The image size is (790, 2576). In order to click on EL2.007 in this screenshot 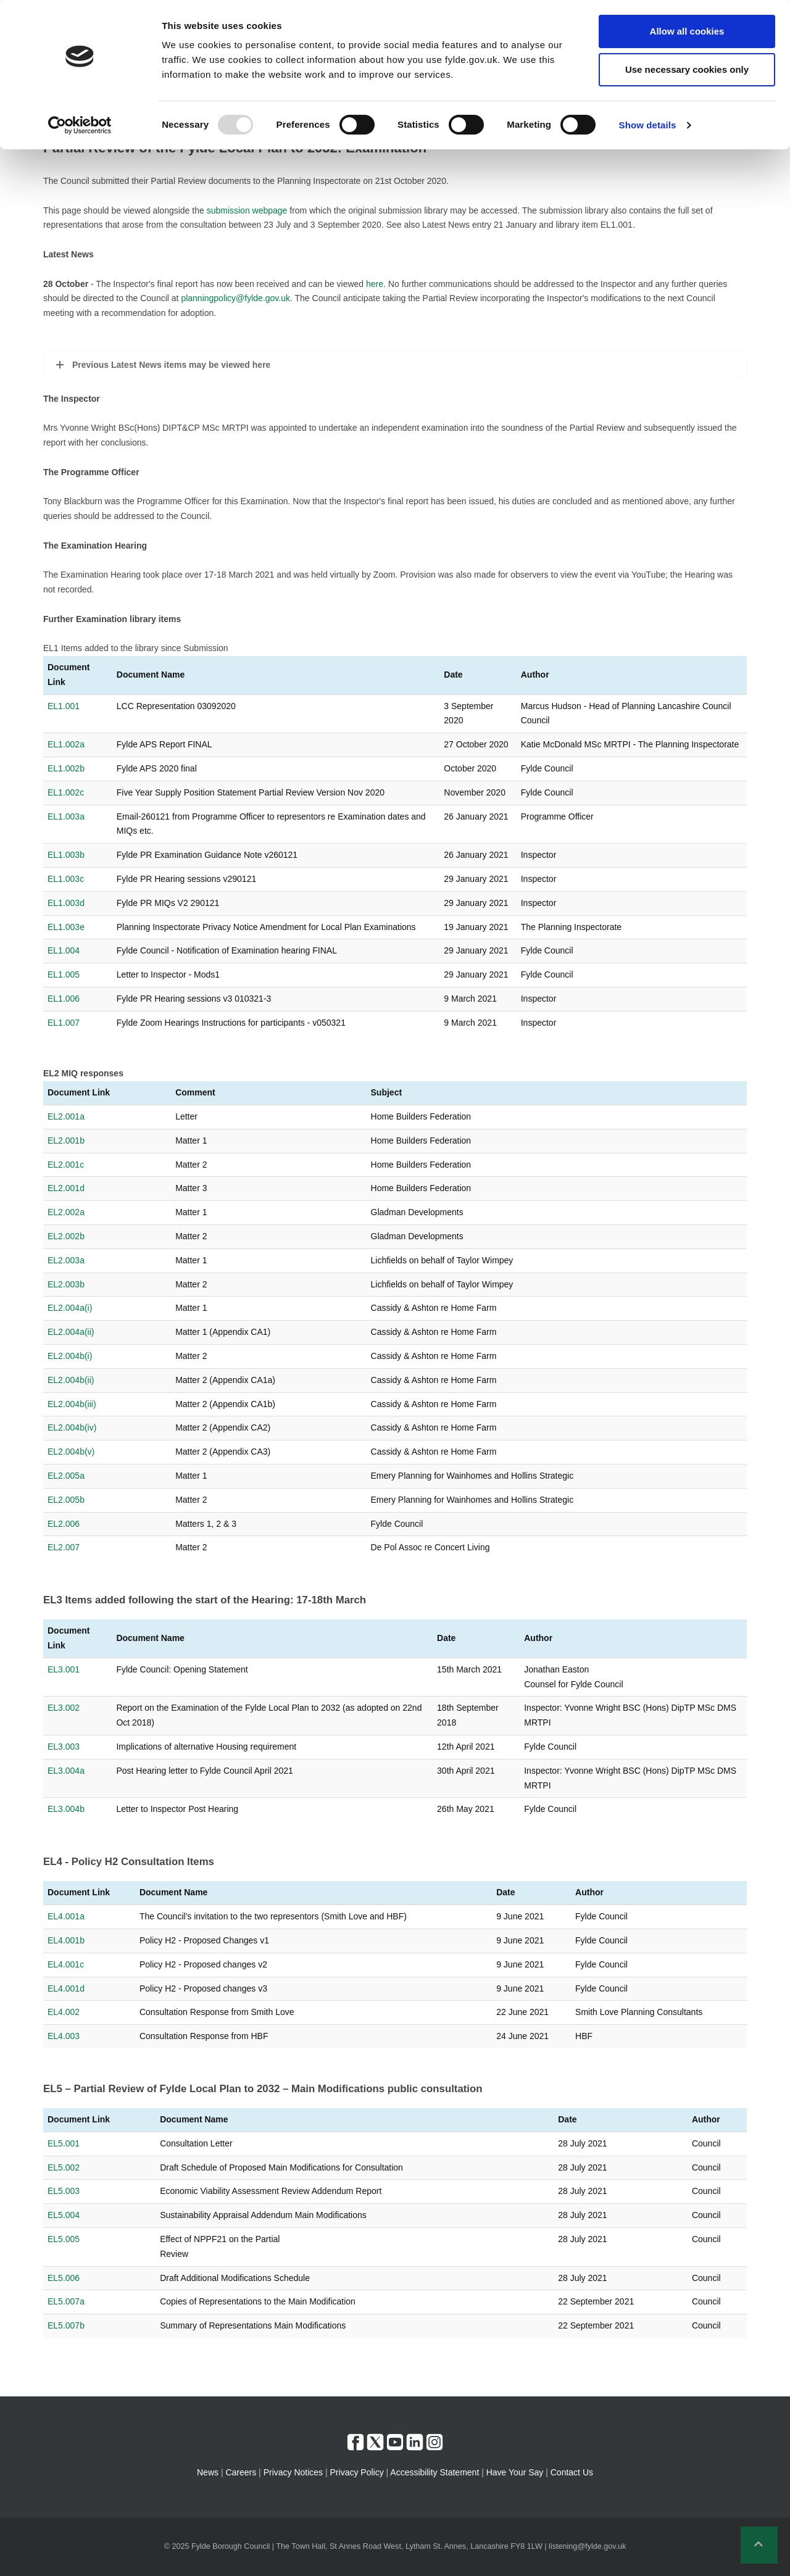, I will do `click(64, 1547)`.